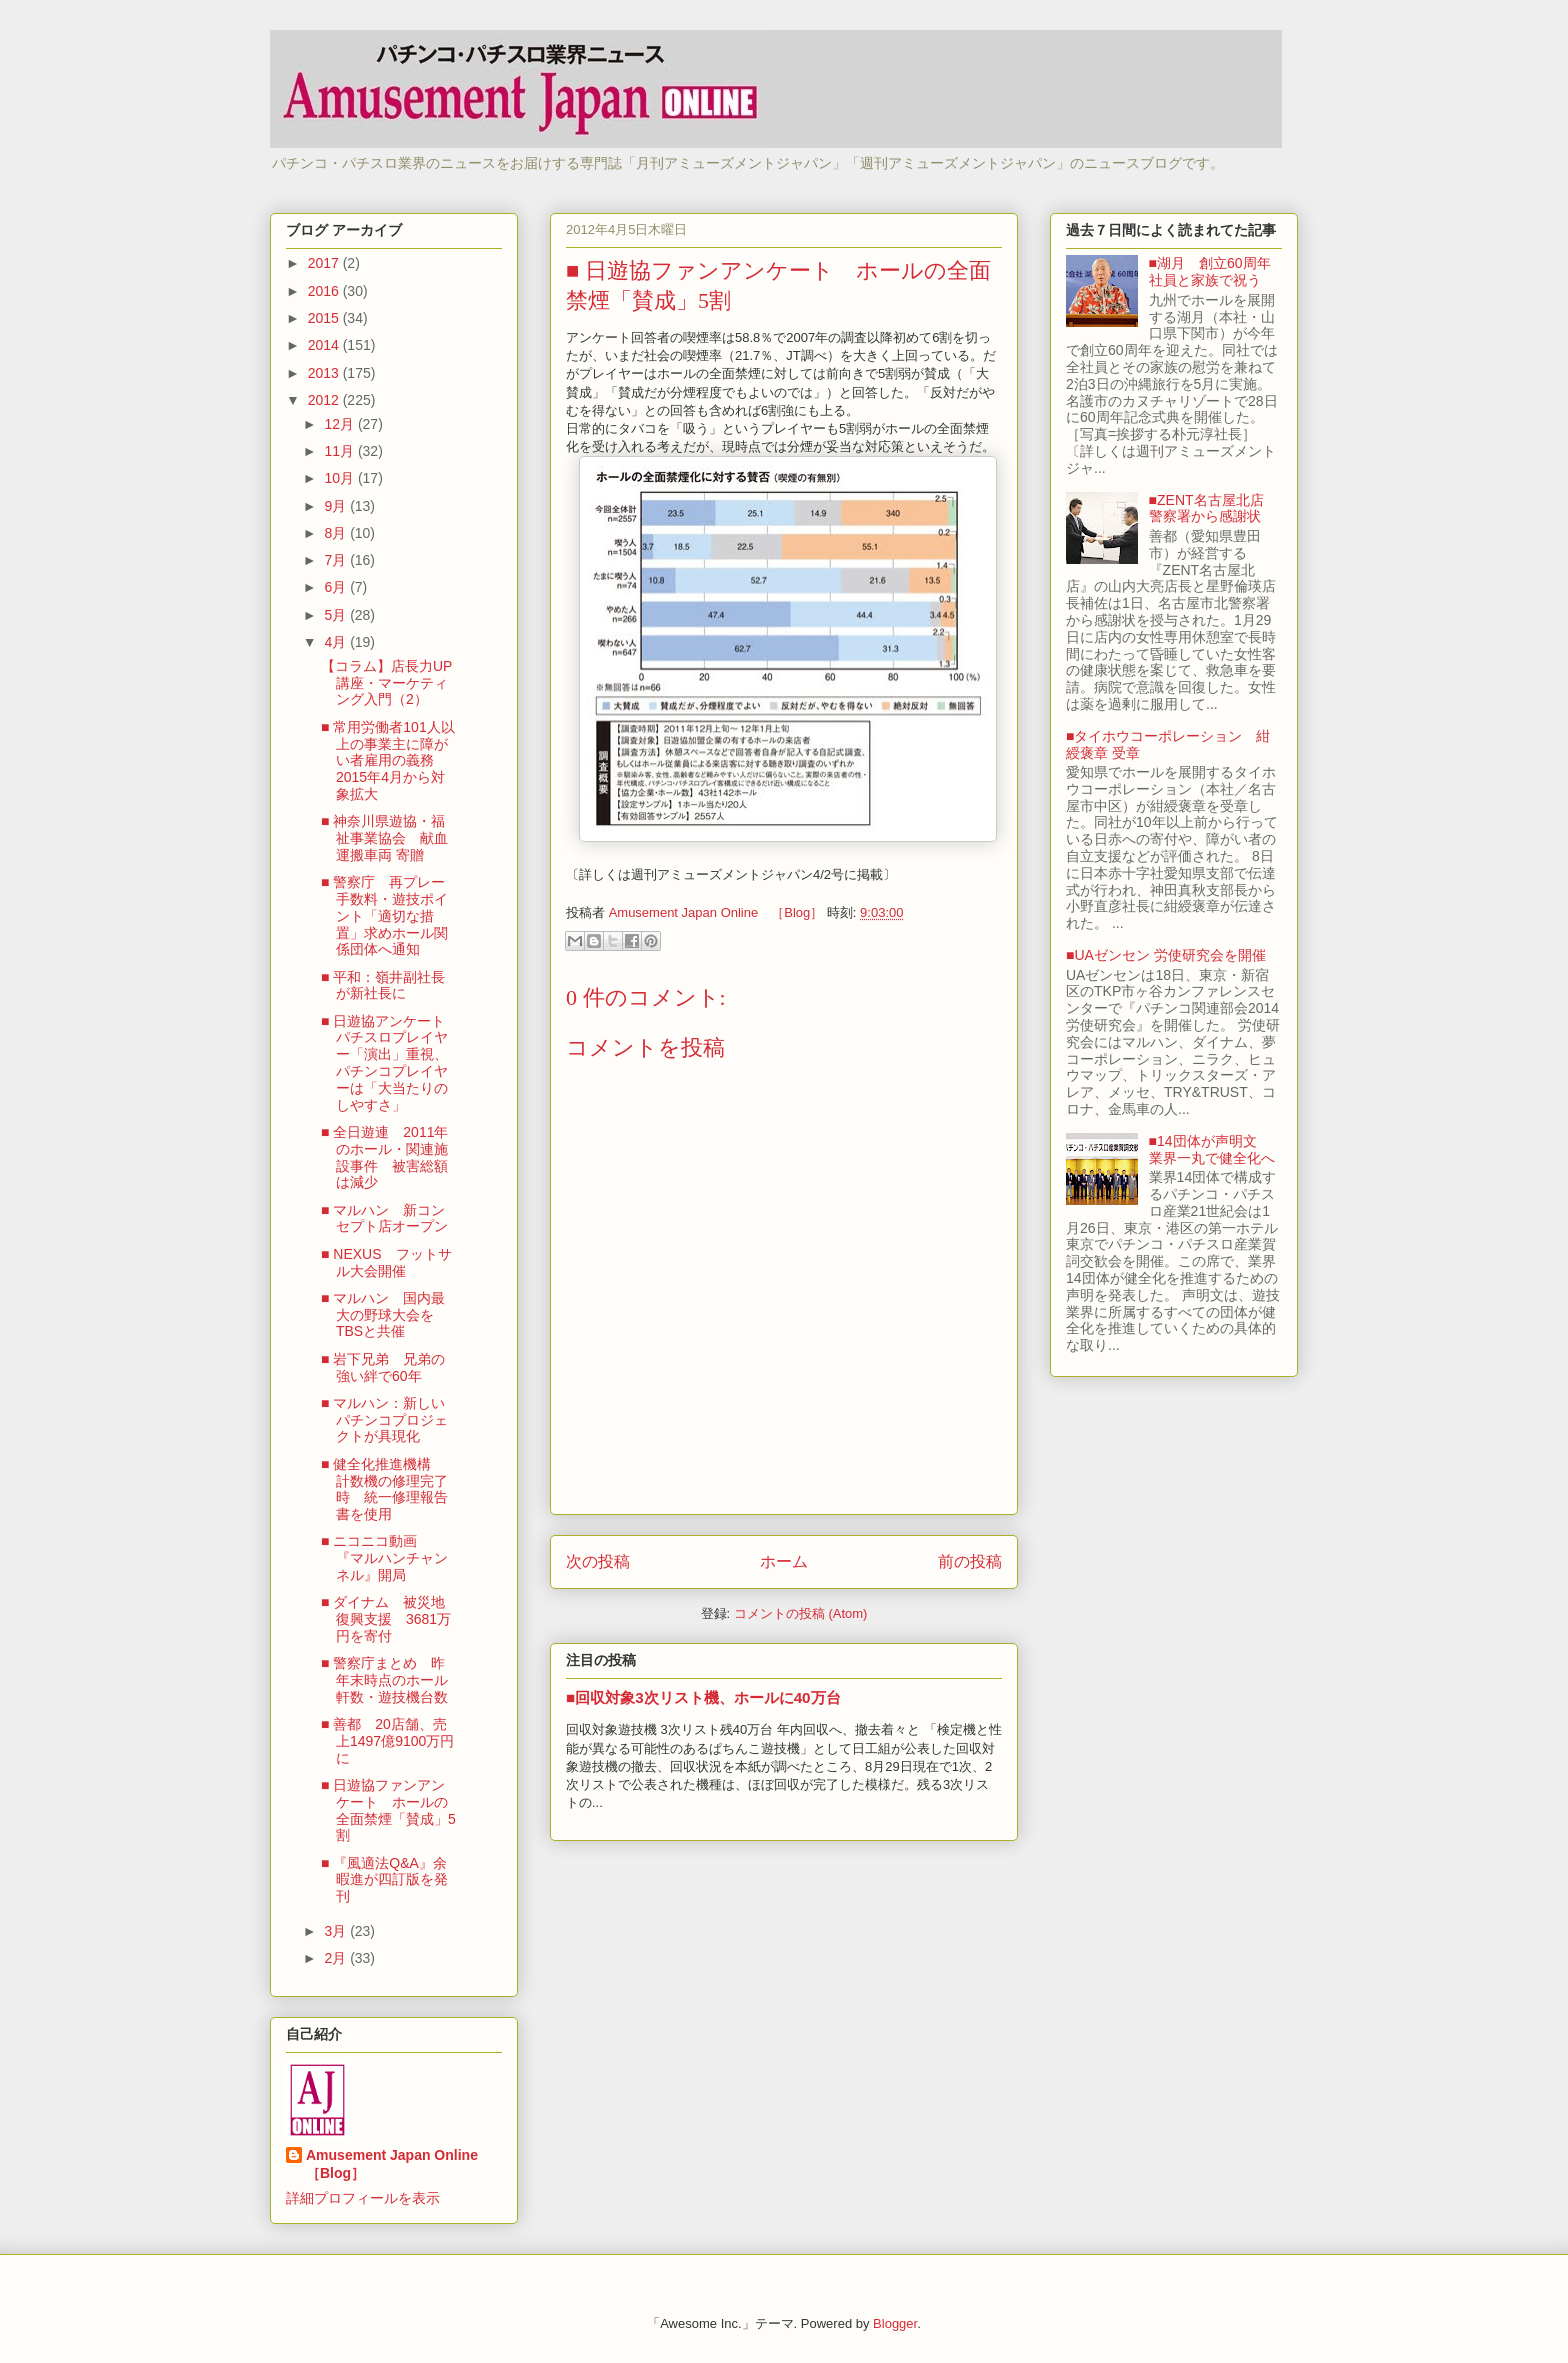  Describe the element at coordinates (784, 1561) in the screenshot. I see `ホーム` at that location.